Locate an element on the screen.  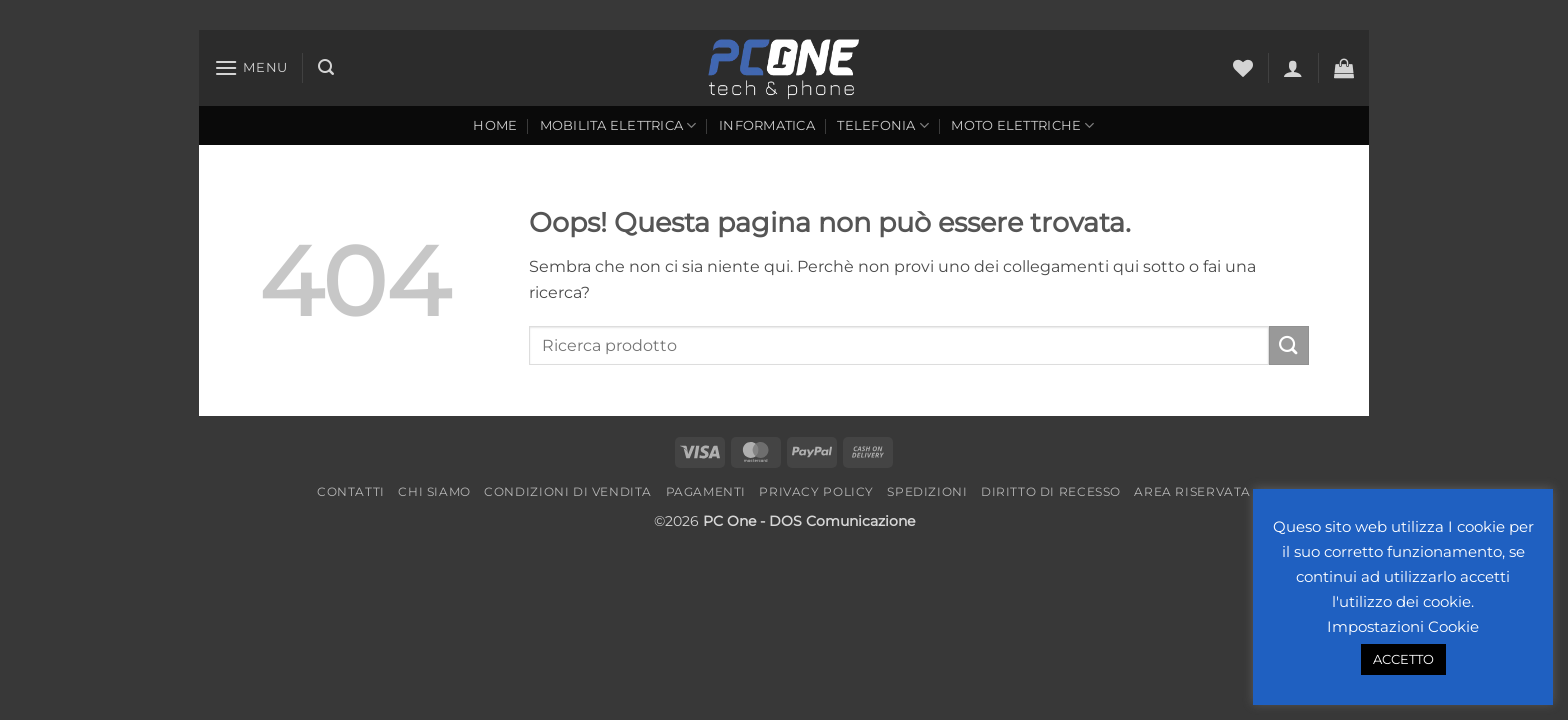
Privacy Policy is located at coordinates (816, 491).